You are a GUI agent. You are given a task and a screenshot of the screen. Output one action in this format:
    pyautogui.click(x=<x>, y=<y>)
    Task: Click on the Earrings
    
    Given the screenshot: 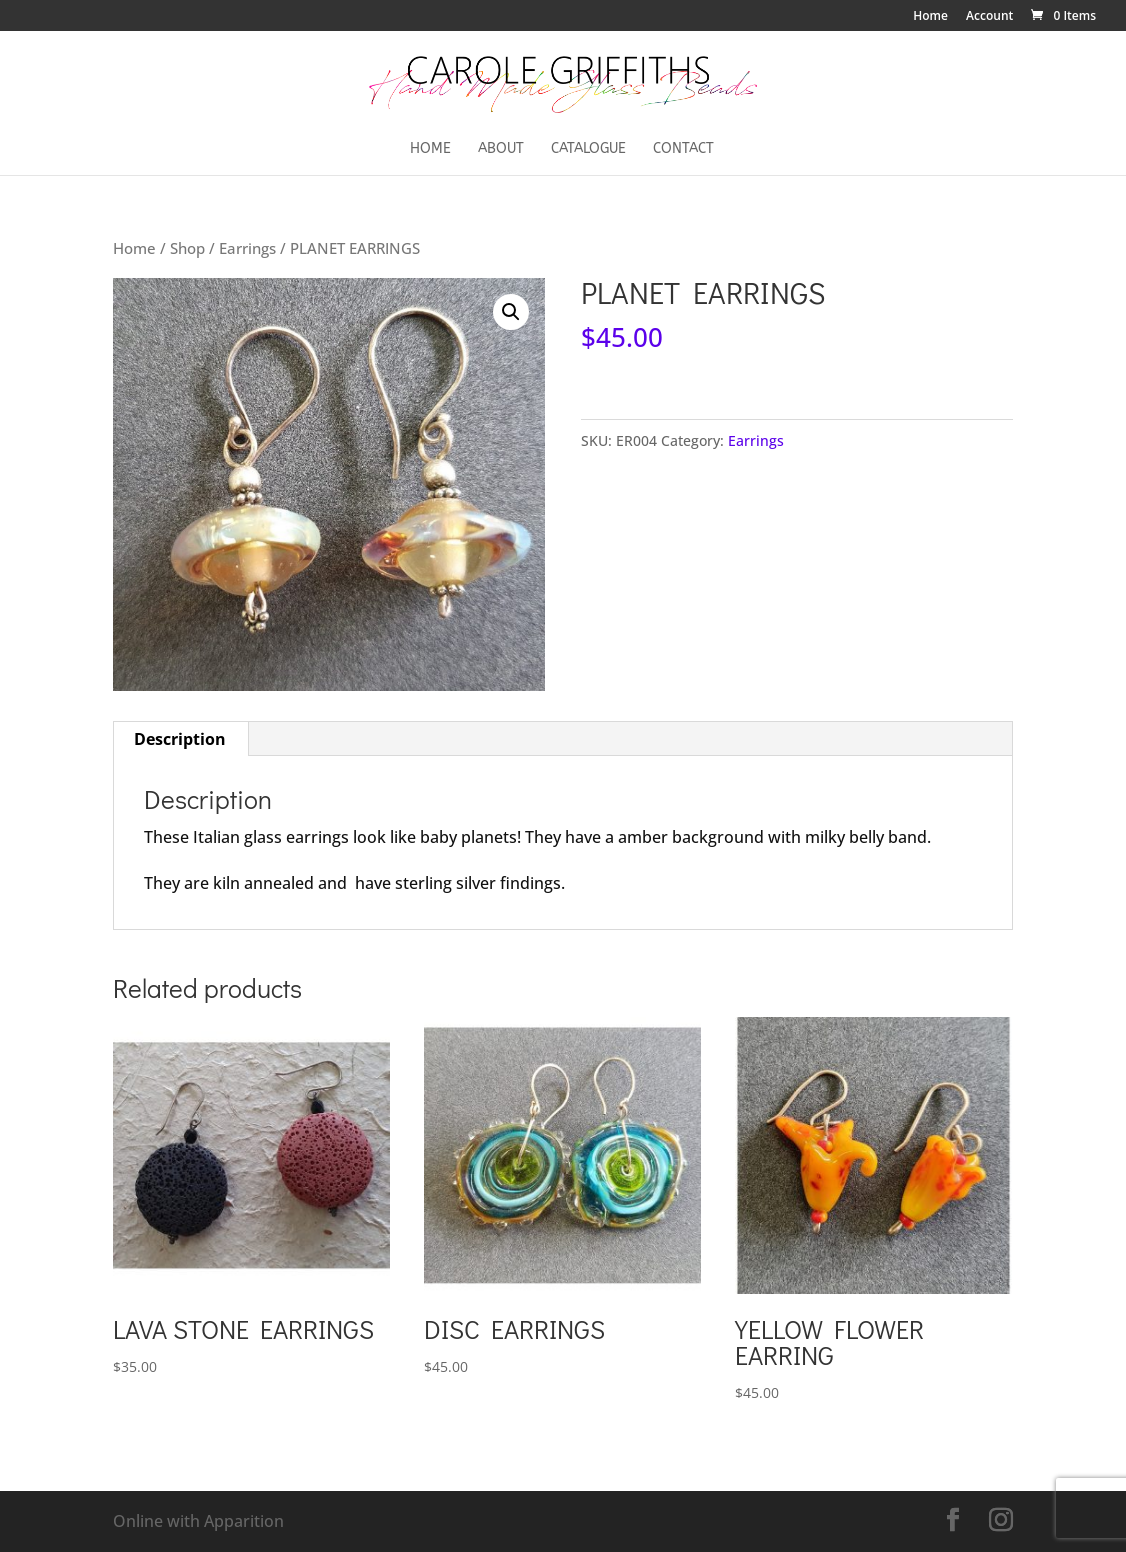 What is the action you would take?
    pyautogui.click(x=247, y=248)
    